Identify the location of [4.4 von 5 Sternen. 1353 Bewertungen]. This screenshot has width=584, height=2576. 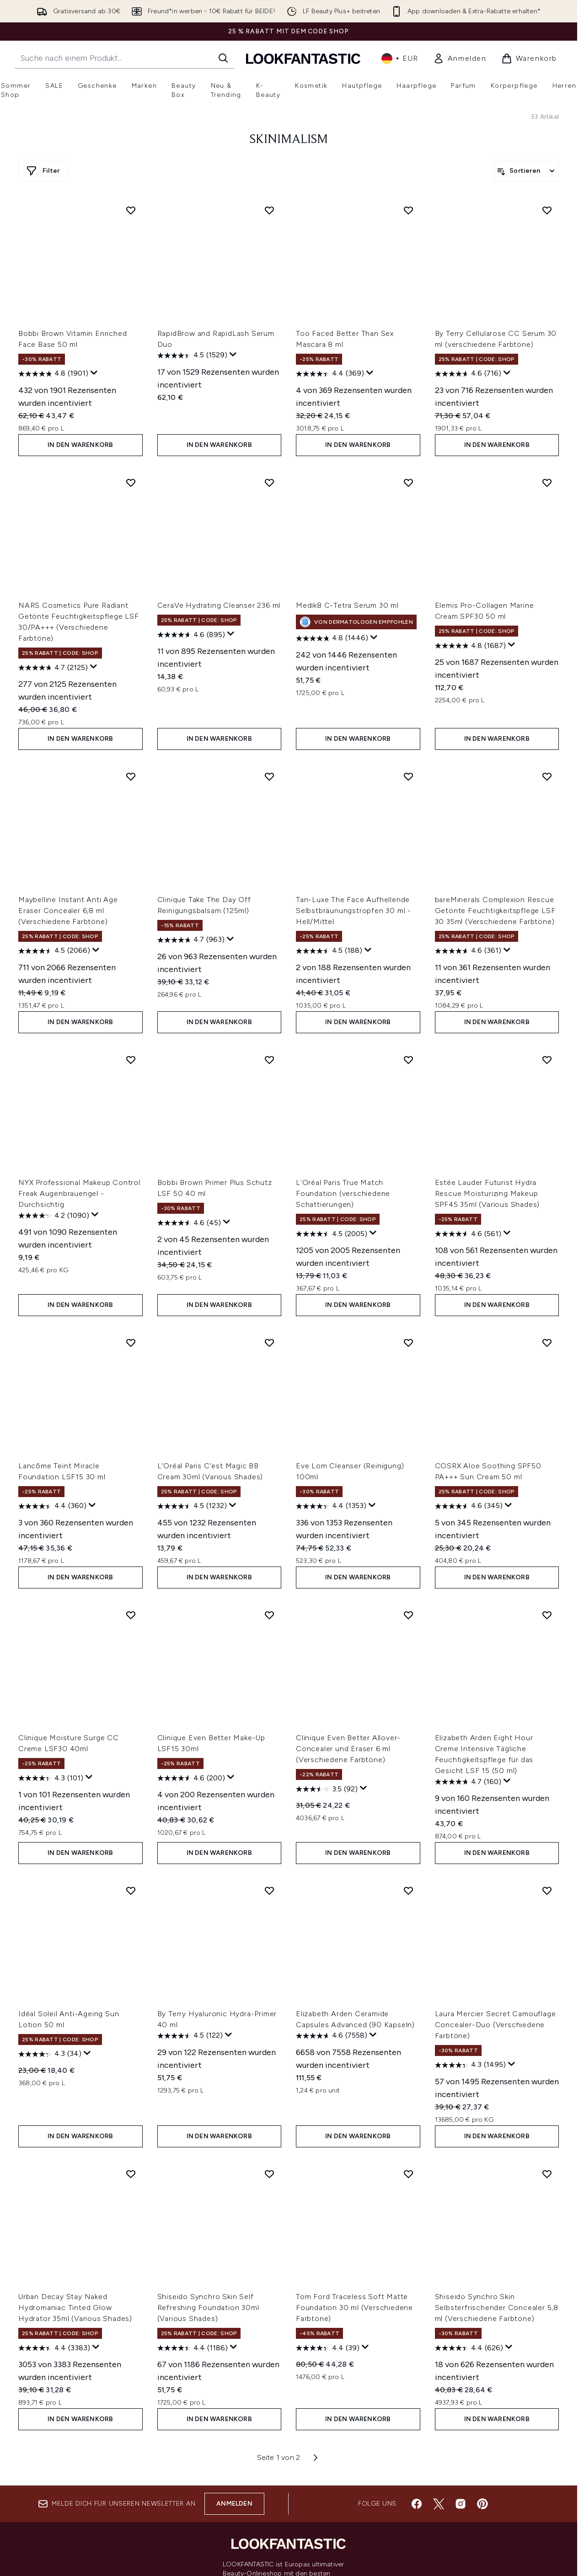
(331, 1506).